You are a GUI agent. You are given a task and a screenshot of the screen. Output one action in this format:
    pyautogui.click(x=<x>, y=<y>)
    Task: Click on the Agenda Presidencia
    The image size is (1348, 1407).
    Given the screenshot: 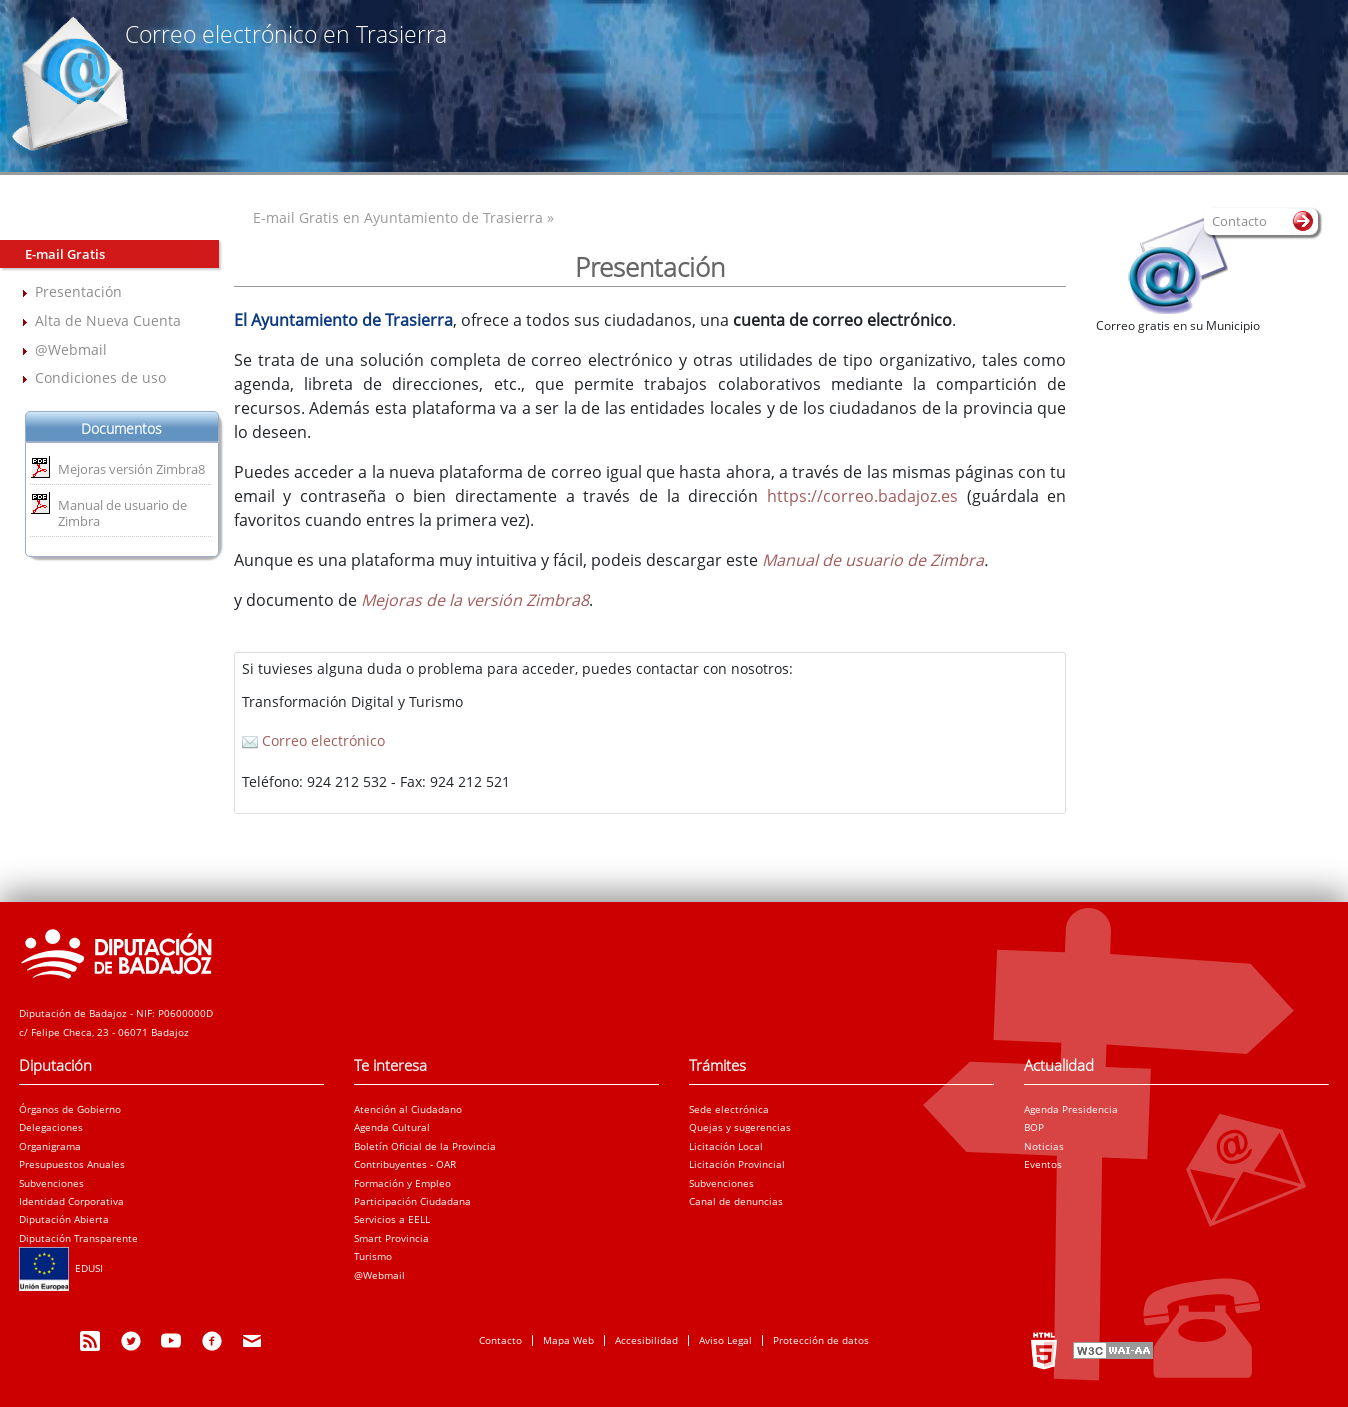 What is the action you would take?
    pyautogui.click(x=1071, y=1109)
    